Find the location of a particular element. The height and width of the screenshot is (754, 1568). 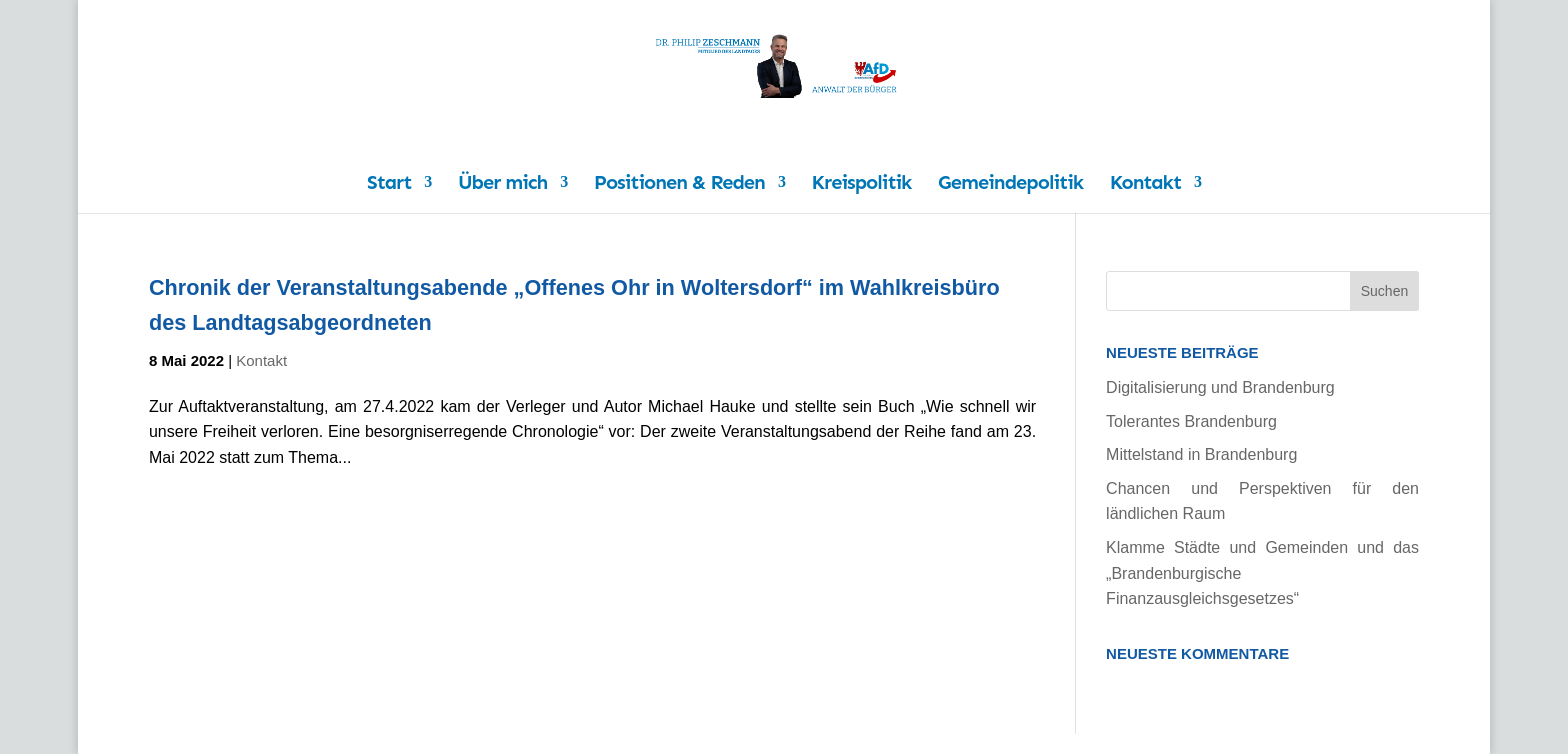

Positionen & Reden is located at coordinates (679, 184).